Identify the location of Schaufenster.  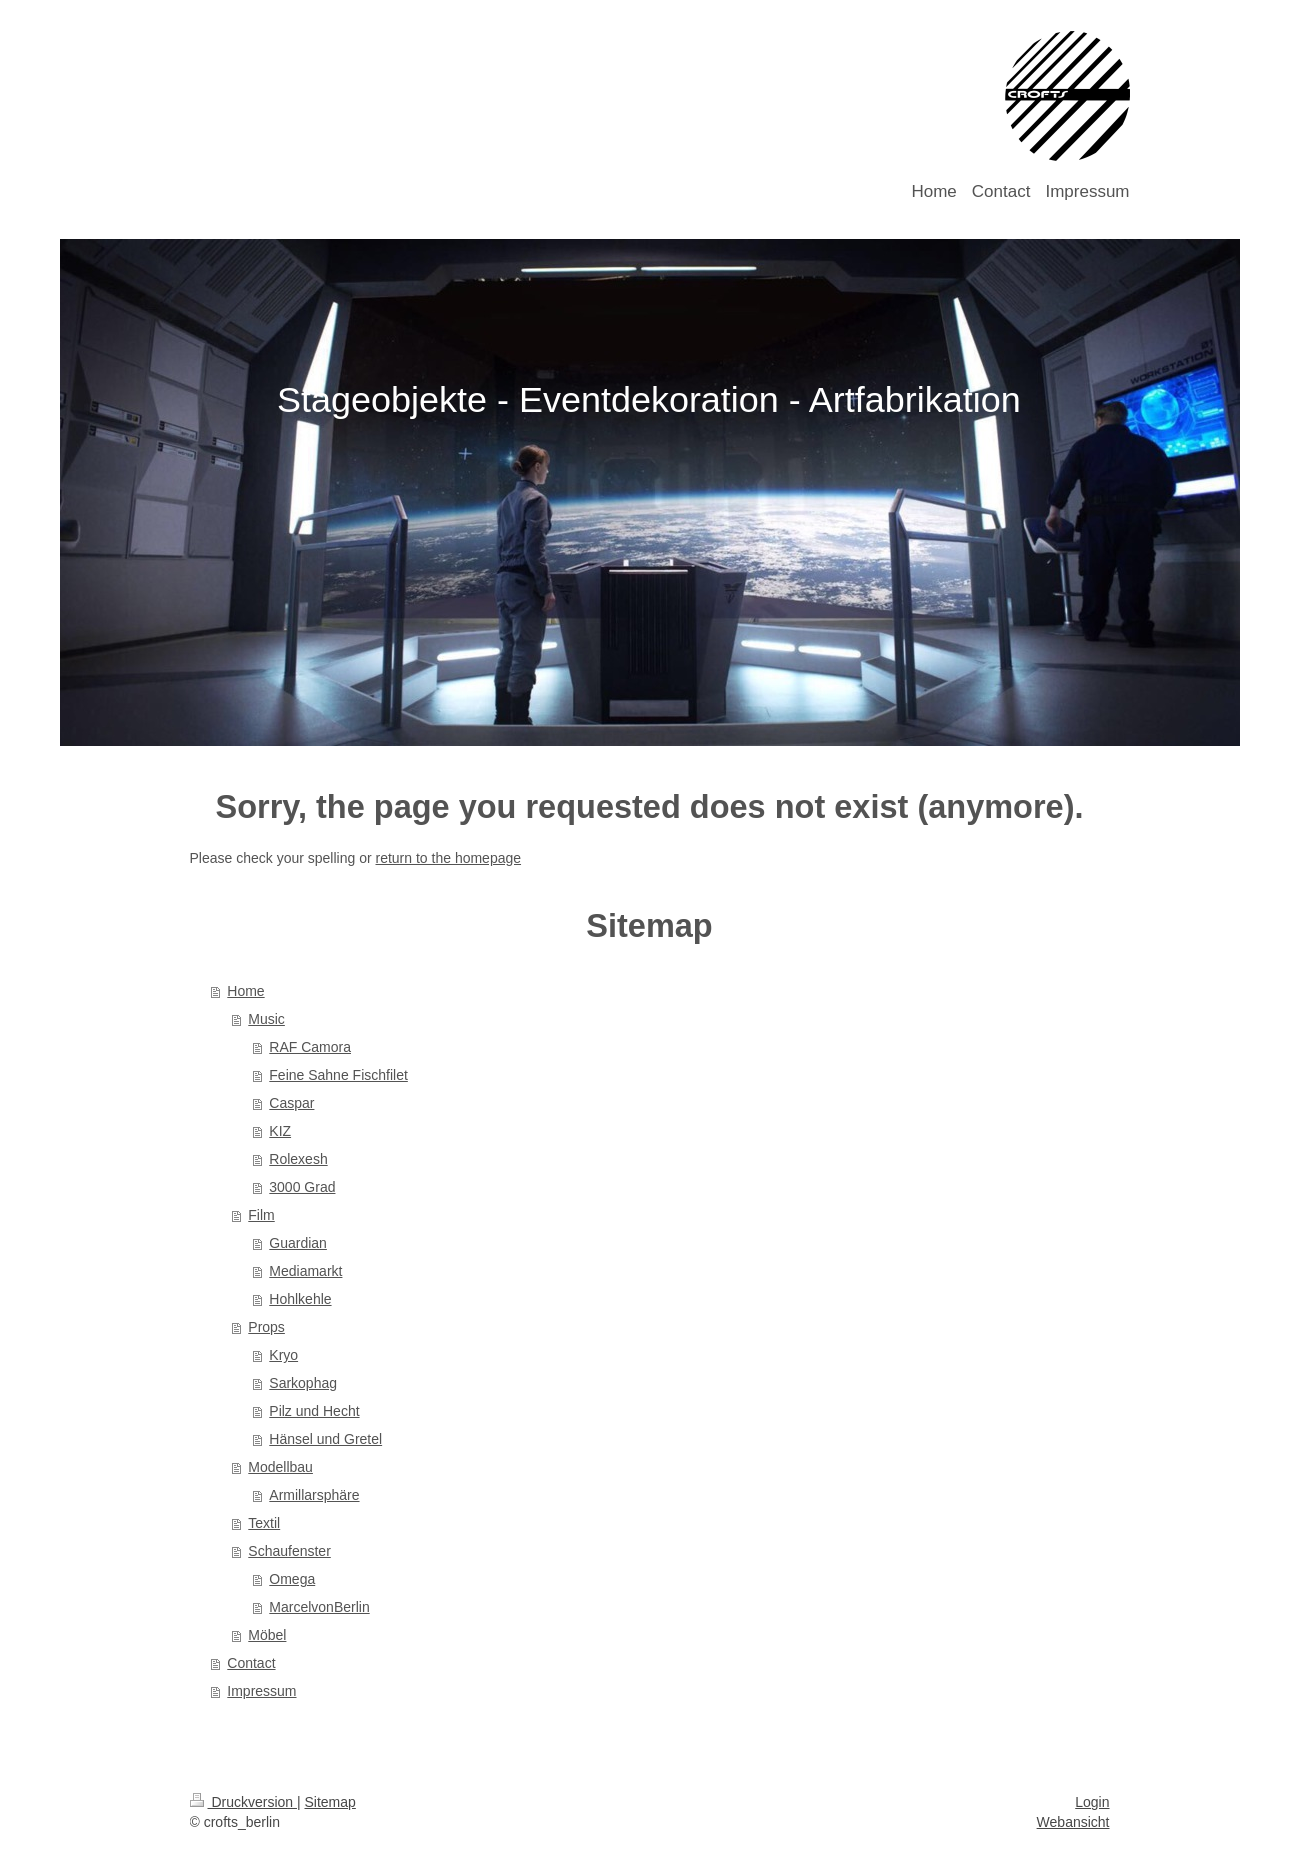
(289, 1551).